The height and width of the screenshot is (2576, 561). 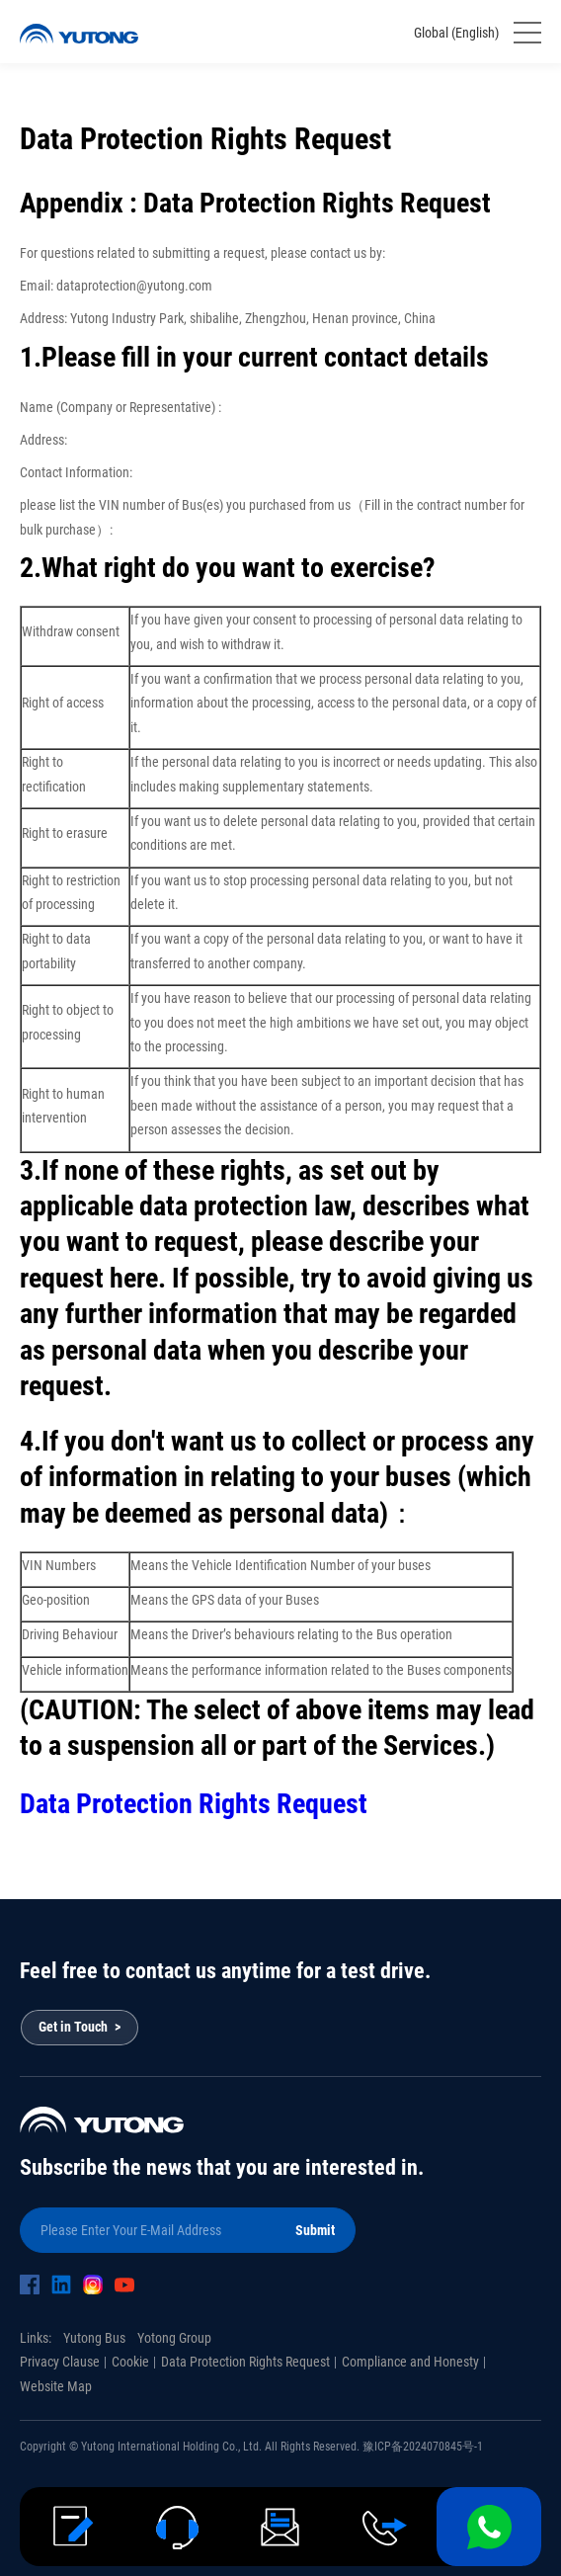 I want to click on Privacy Clause, so click(x=60, y=2361).